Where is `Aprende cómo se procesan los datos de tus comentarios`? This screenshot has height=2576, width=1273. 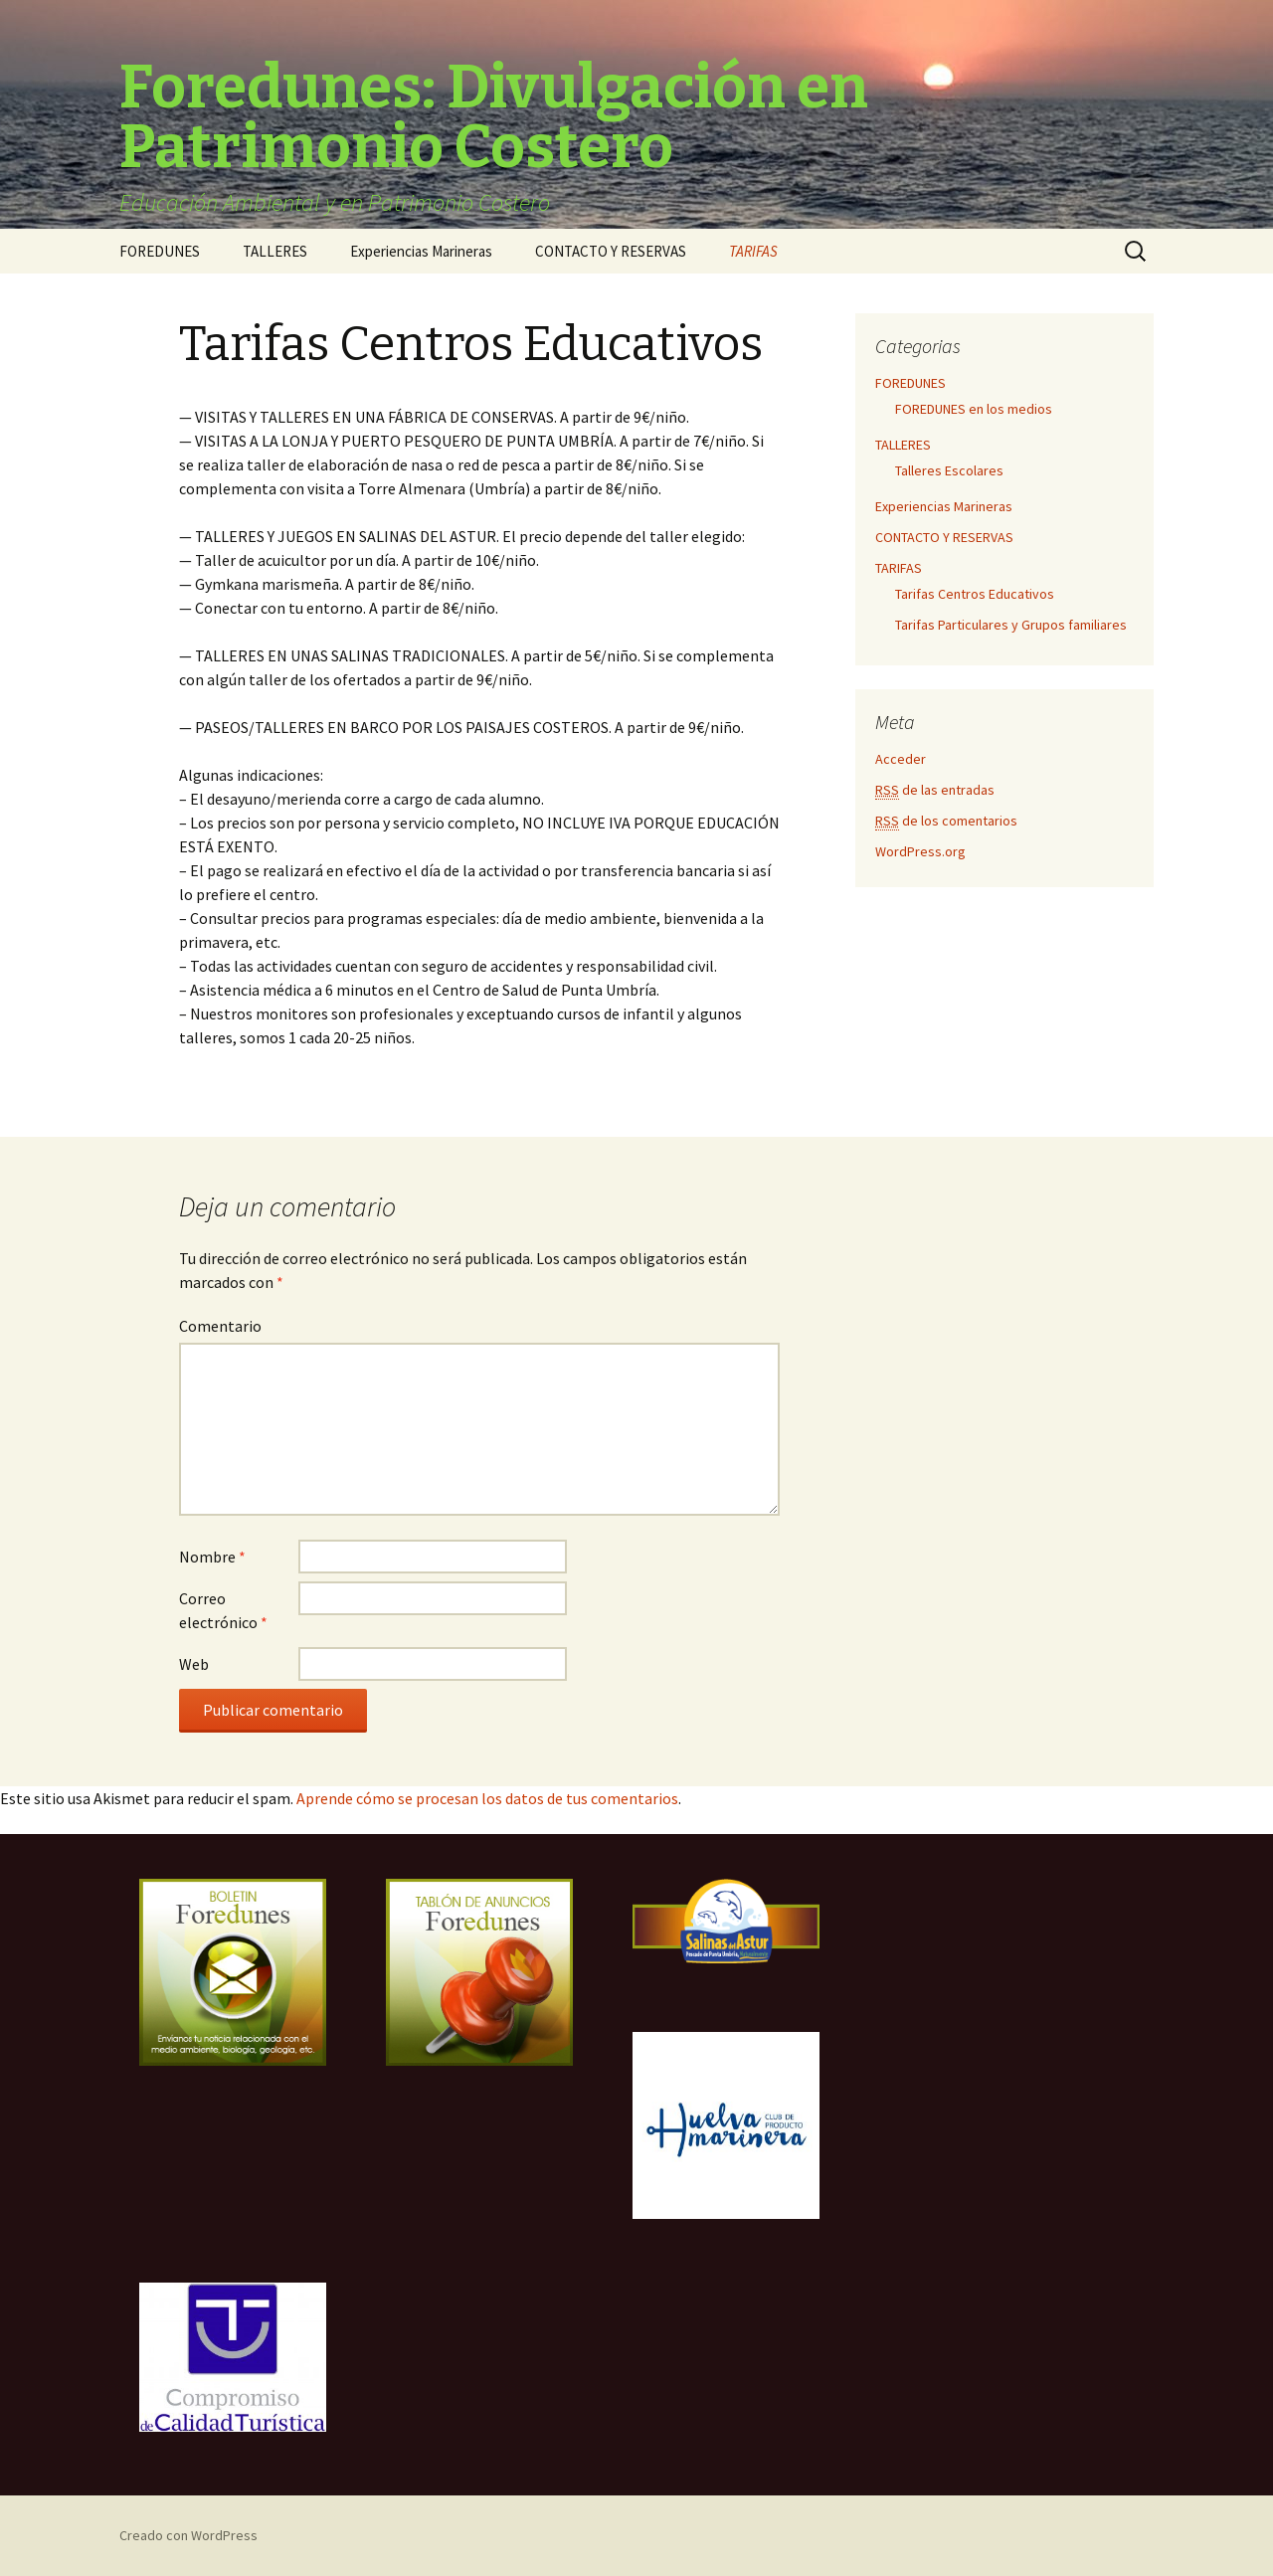
Aprende cómo se procesan los datos de tus comentarios is located at coordinates (487, 1798).